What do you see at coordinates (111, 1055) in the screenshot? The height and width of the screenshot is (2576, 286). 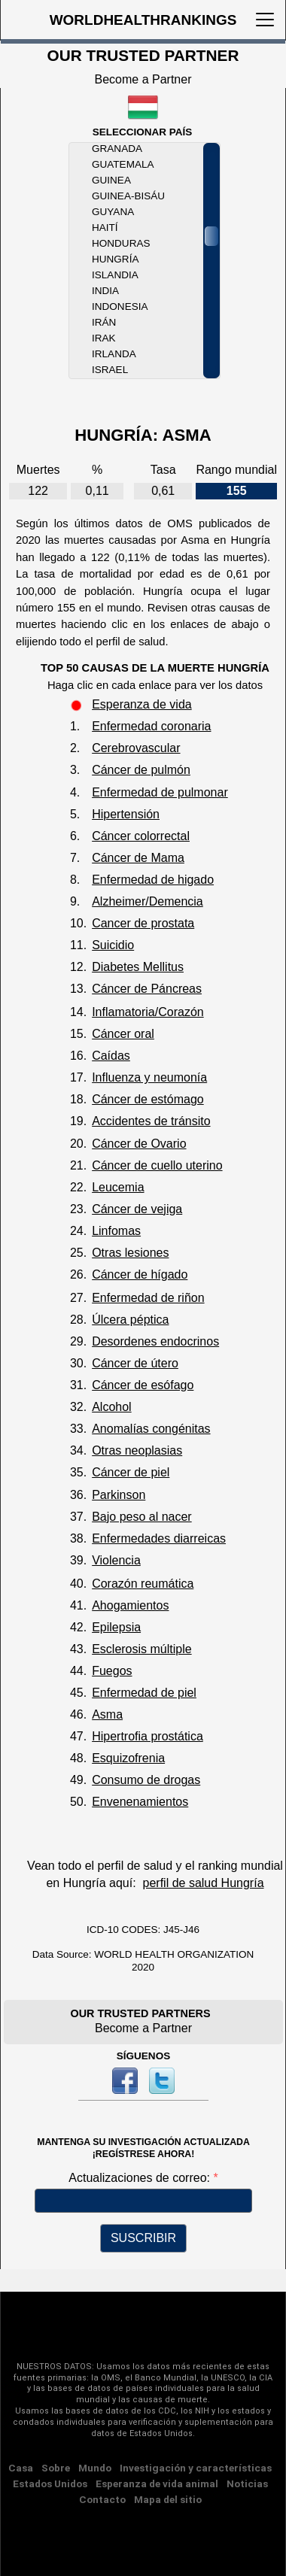 I see `Caídas` at bounding box center [111, 1055].